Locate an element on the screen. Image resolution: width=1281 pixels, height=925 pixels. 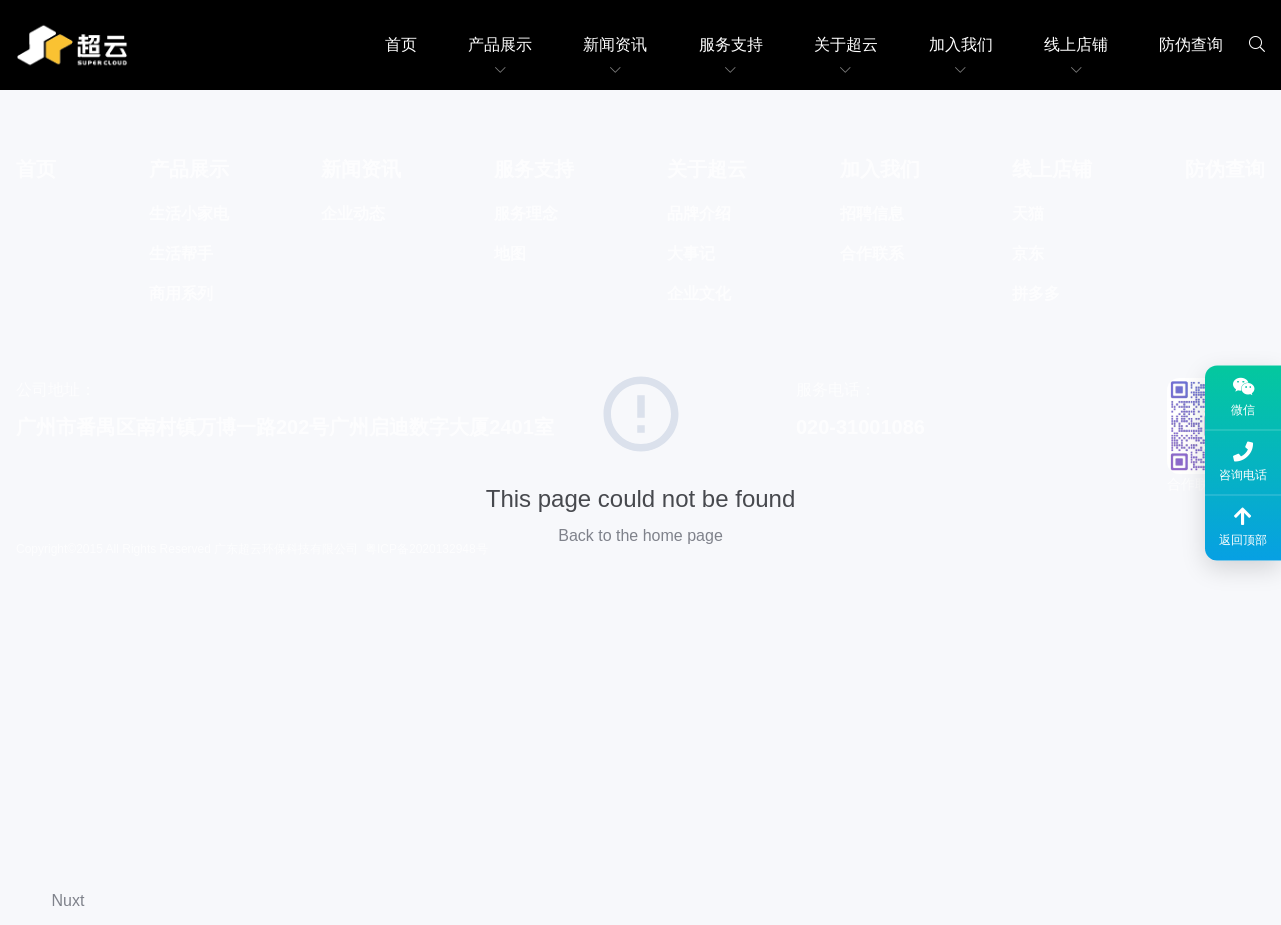
大事记 is located at coordinates (691, 253).